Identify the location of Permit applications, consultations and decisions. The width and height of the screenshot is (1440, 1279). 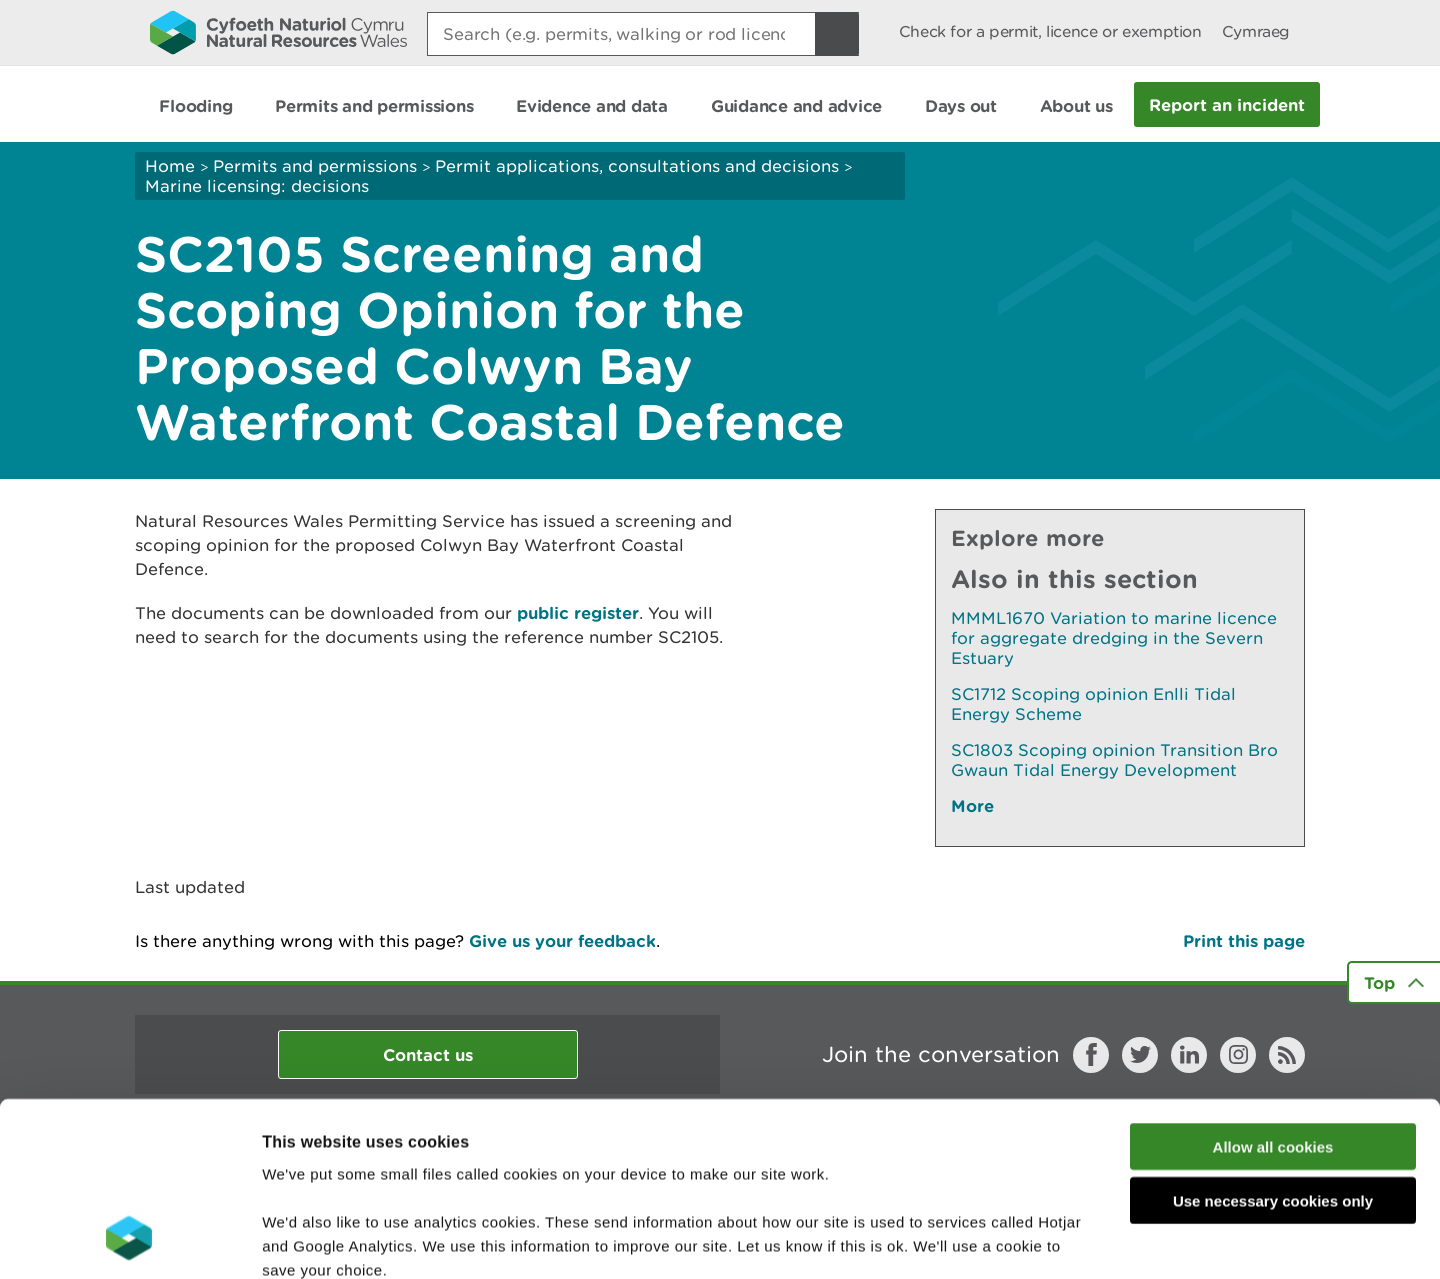
(637, 166).